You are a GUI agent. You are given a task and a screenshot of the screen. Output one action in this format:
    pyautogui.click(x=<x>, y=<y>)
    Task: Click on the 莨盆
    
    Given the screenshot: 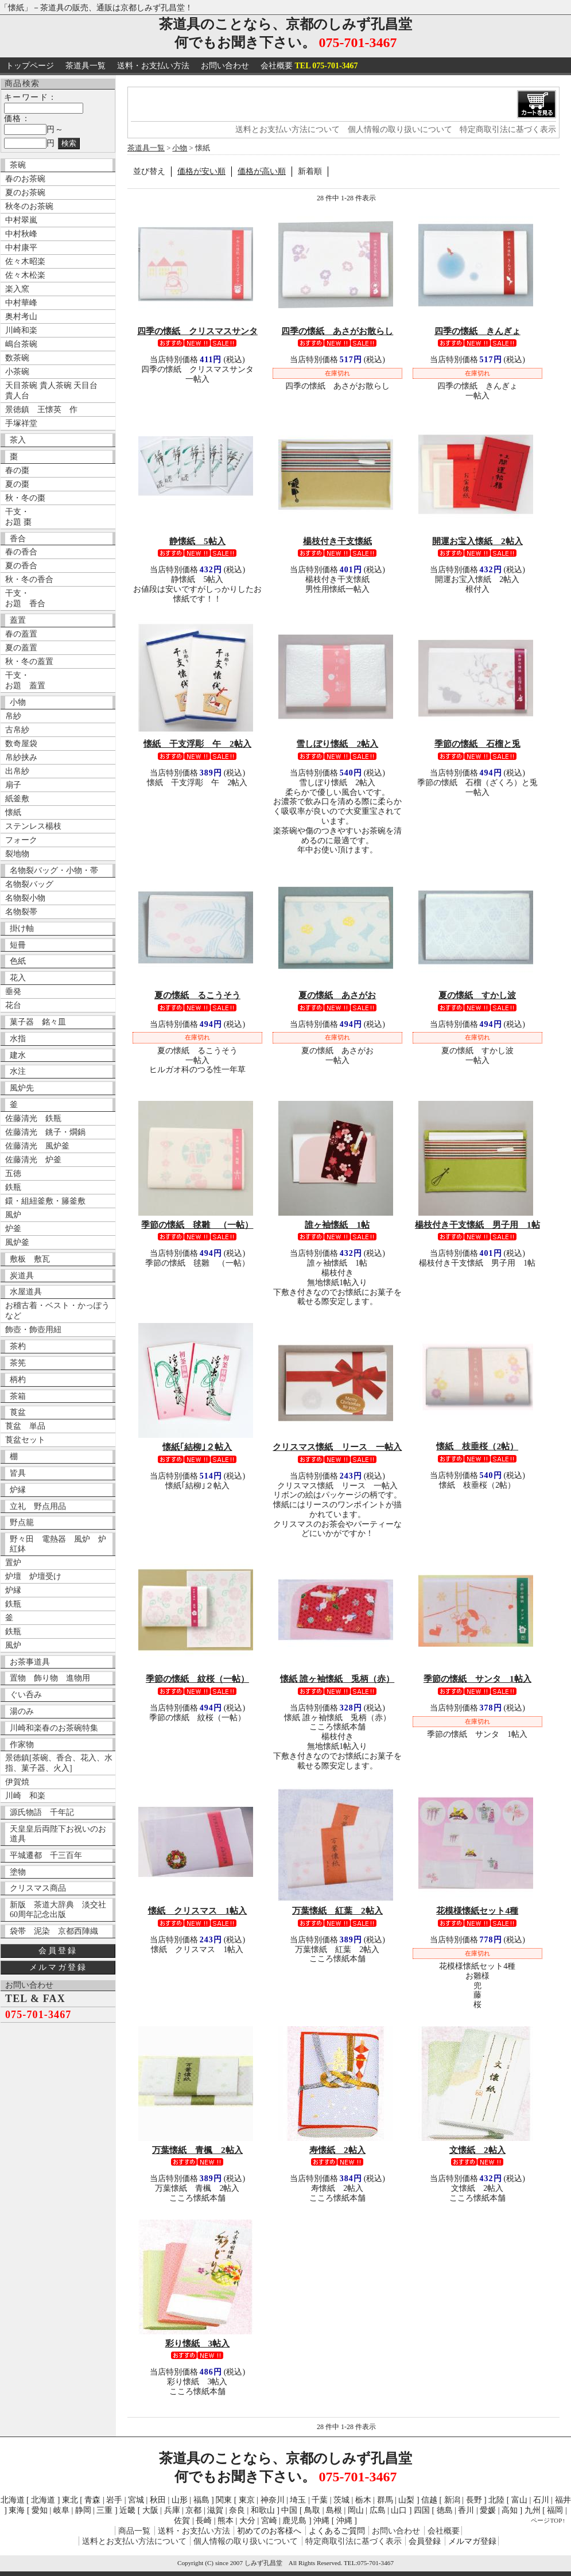 What is the action you would take?
    pyautogui.click(x=18, y=1412)
    